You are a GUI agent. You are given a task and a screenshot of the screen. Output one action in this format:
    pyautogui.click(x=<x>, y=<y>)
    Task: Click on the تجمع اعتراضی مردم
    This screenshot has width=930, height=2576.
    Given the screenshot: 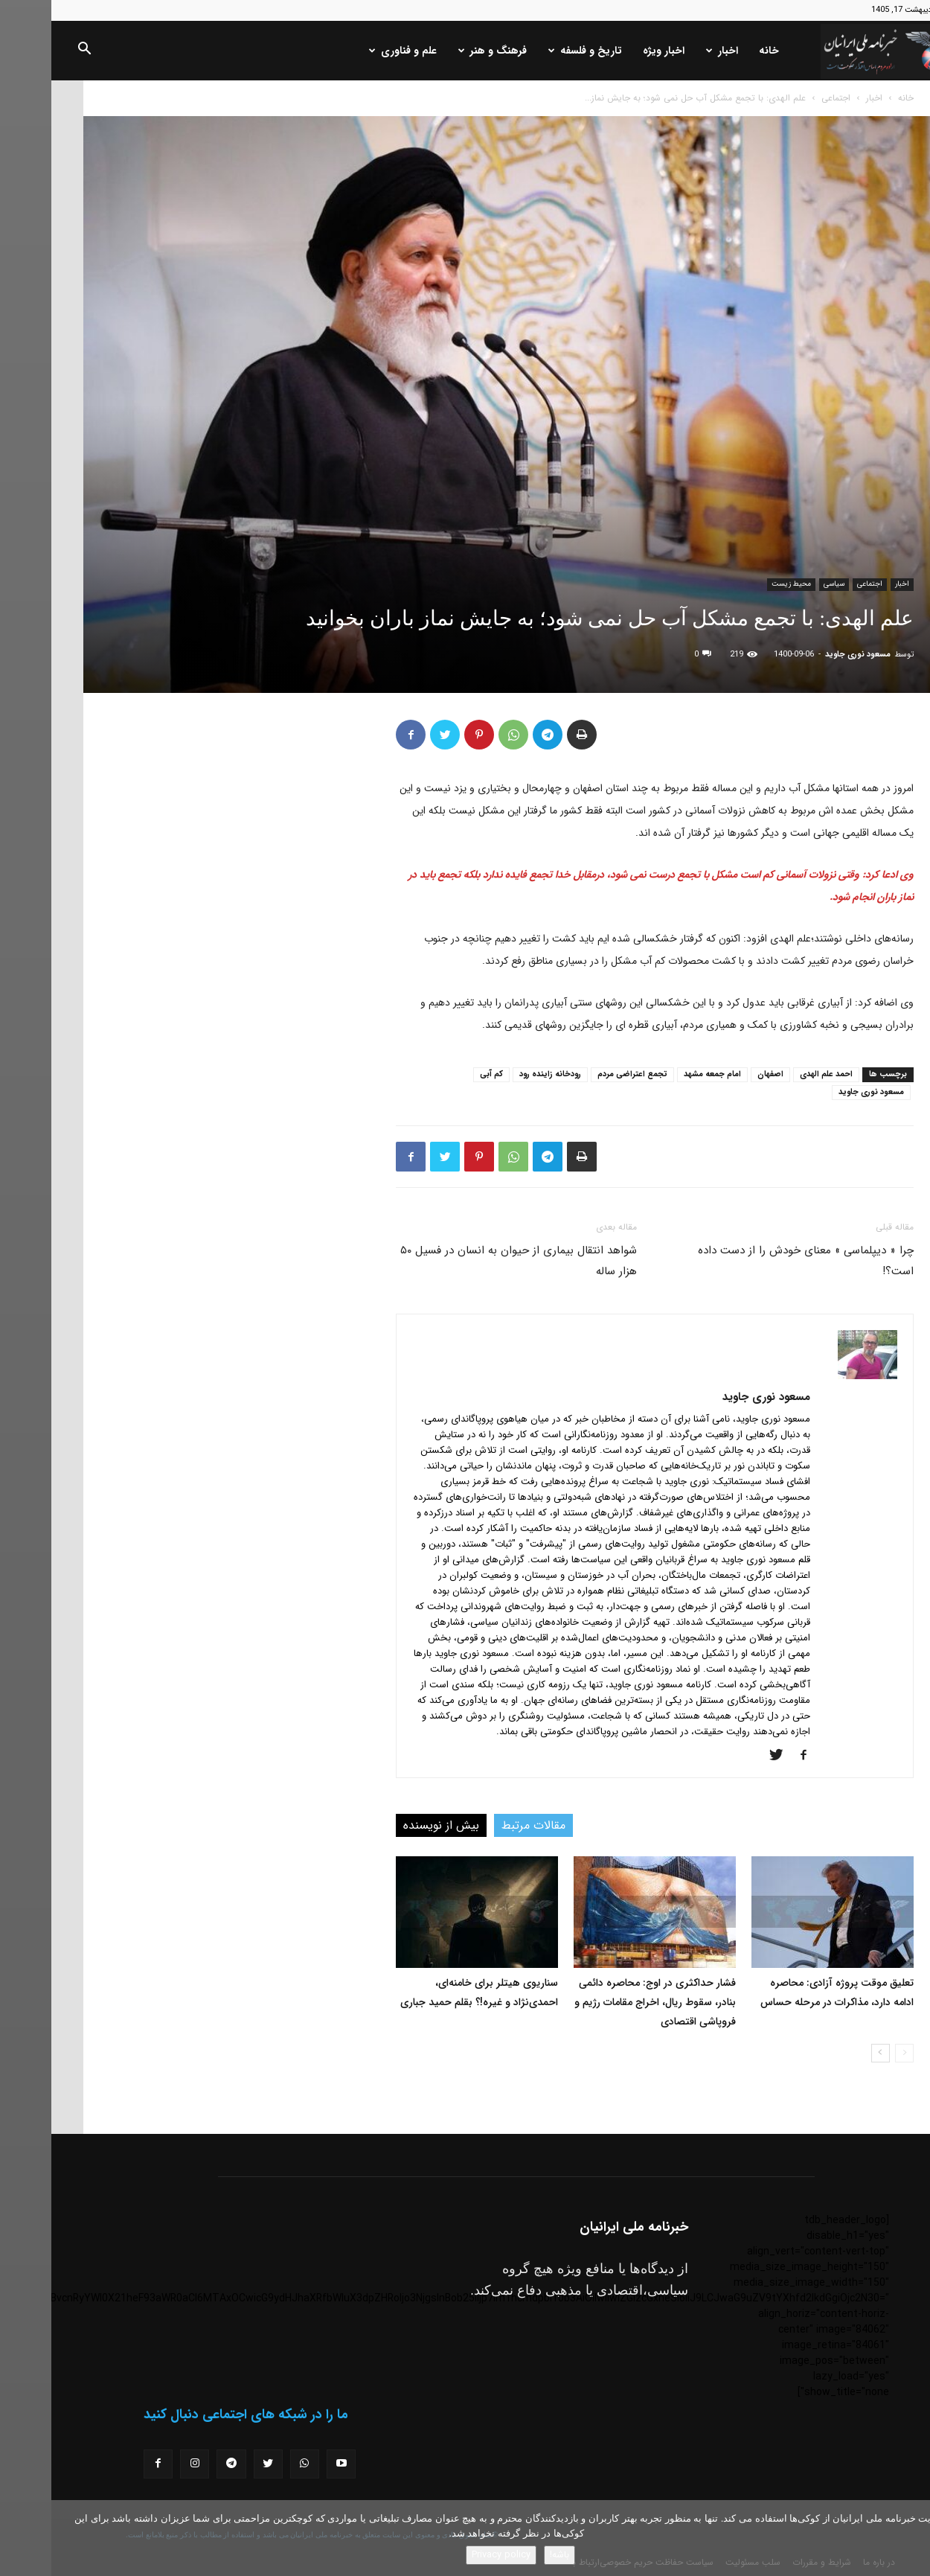 What is the action you would take?
    pyautogui.click(x=581, y=1074)
    